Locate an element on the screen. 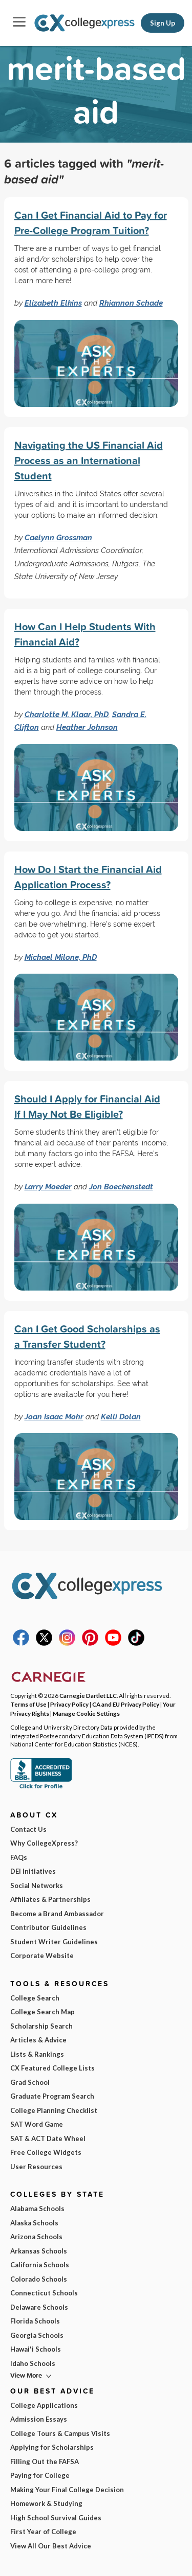  Kelli Dolan is located at coordinates (121, 1416).